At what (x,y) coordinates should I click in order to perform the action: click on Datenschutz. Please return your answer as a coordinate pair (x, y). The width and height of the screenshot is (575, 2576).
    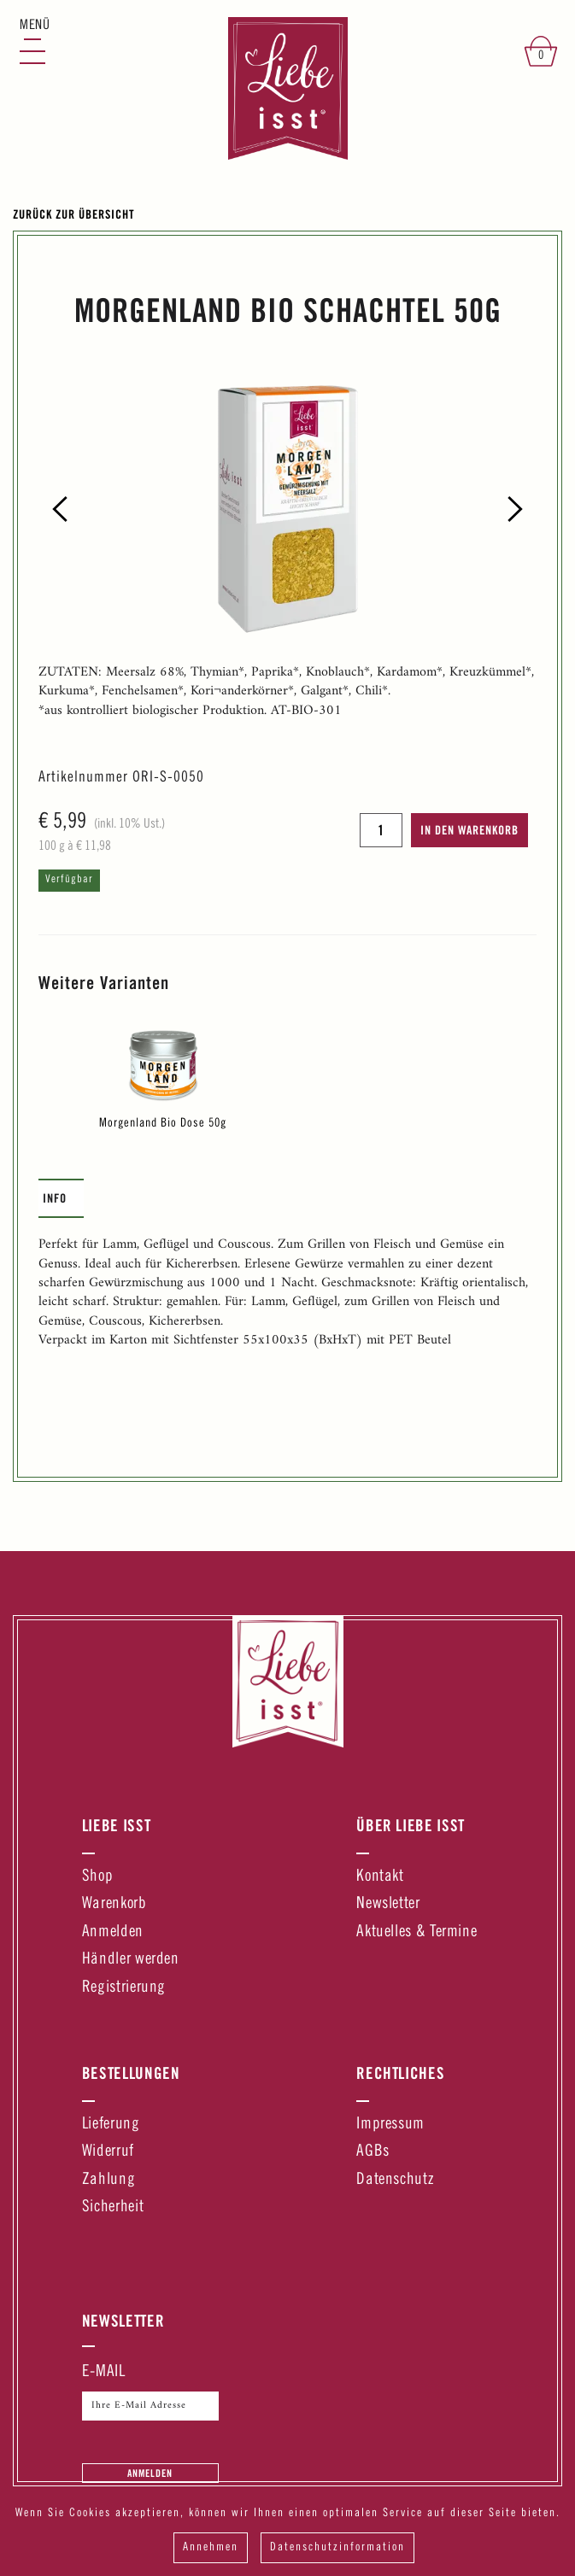
    Looking at the image, I should click on (394, 2180).